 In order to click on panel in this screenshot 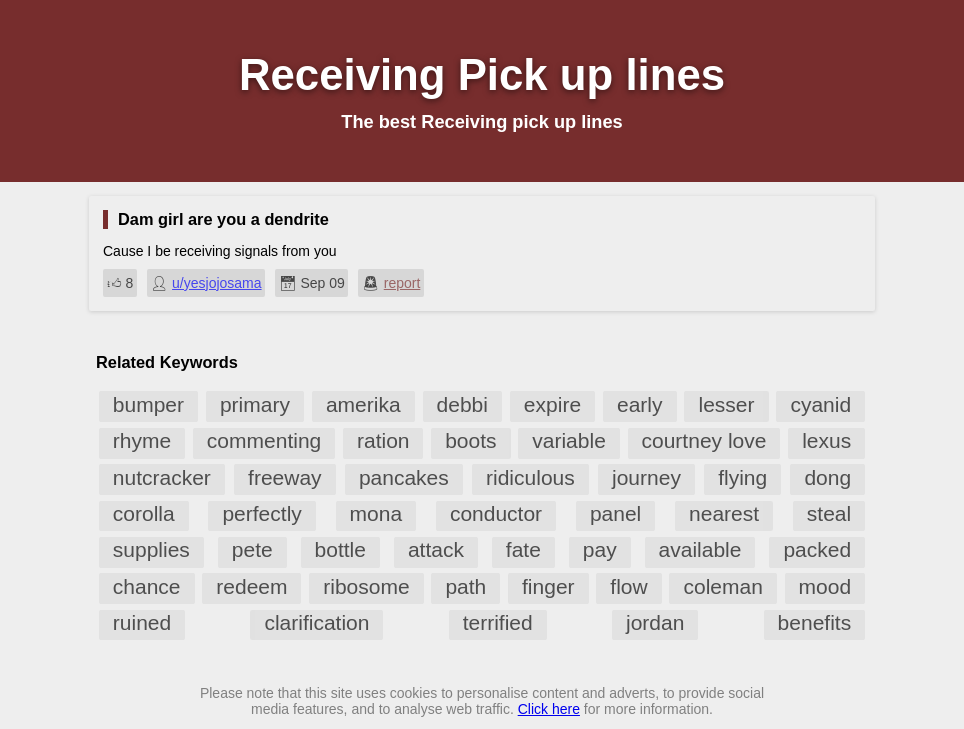, I will do `click(615, 513)`.